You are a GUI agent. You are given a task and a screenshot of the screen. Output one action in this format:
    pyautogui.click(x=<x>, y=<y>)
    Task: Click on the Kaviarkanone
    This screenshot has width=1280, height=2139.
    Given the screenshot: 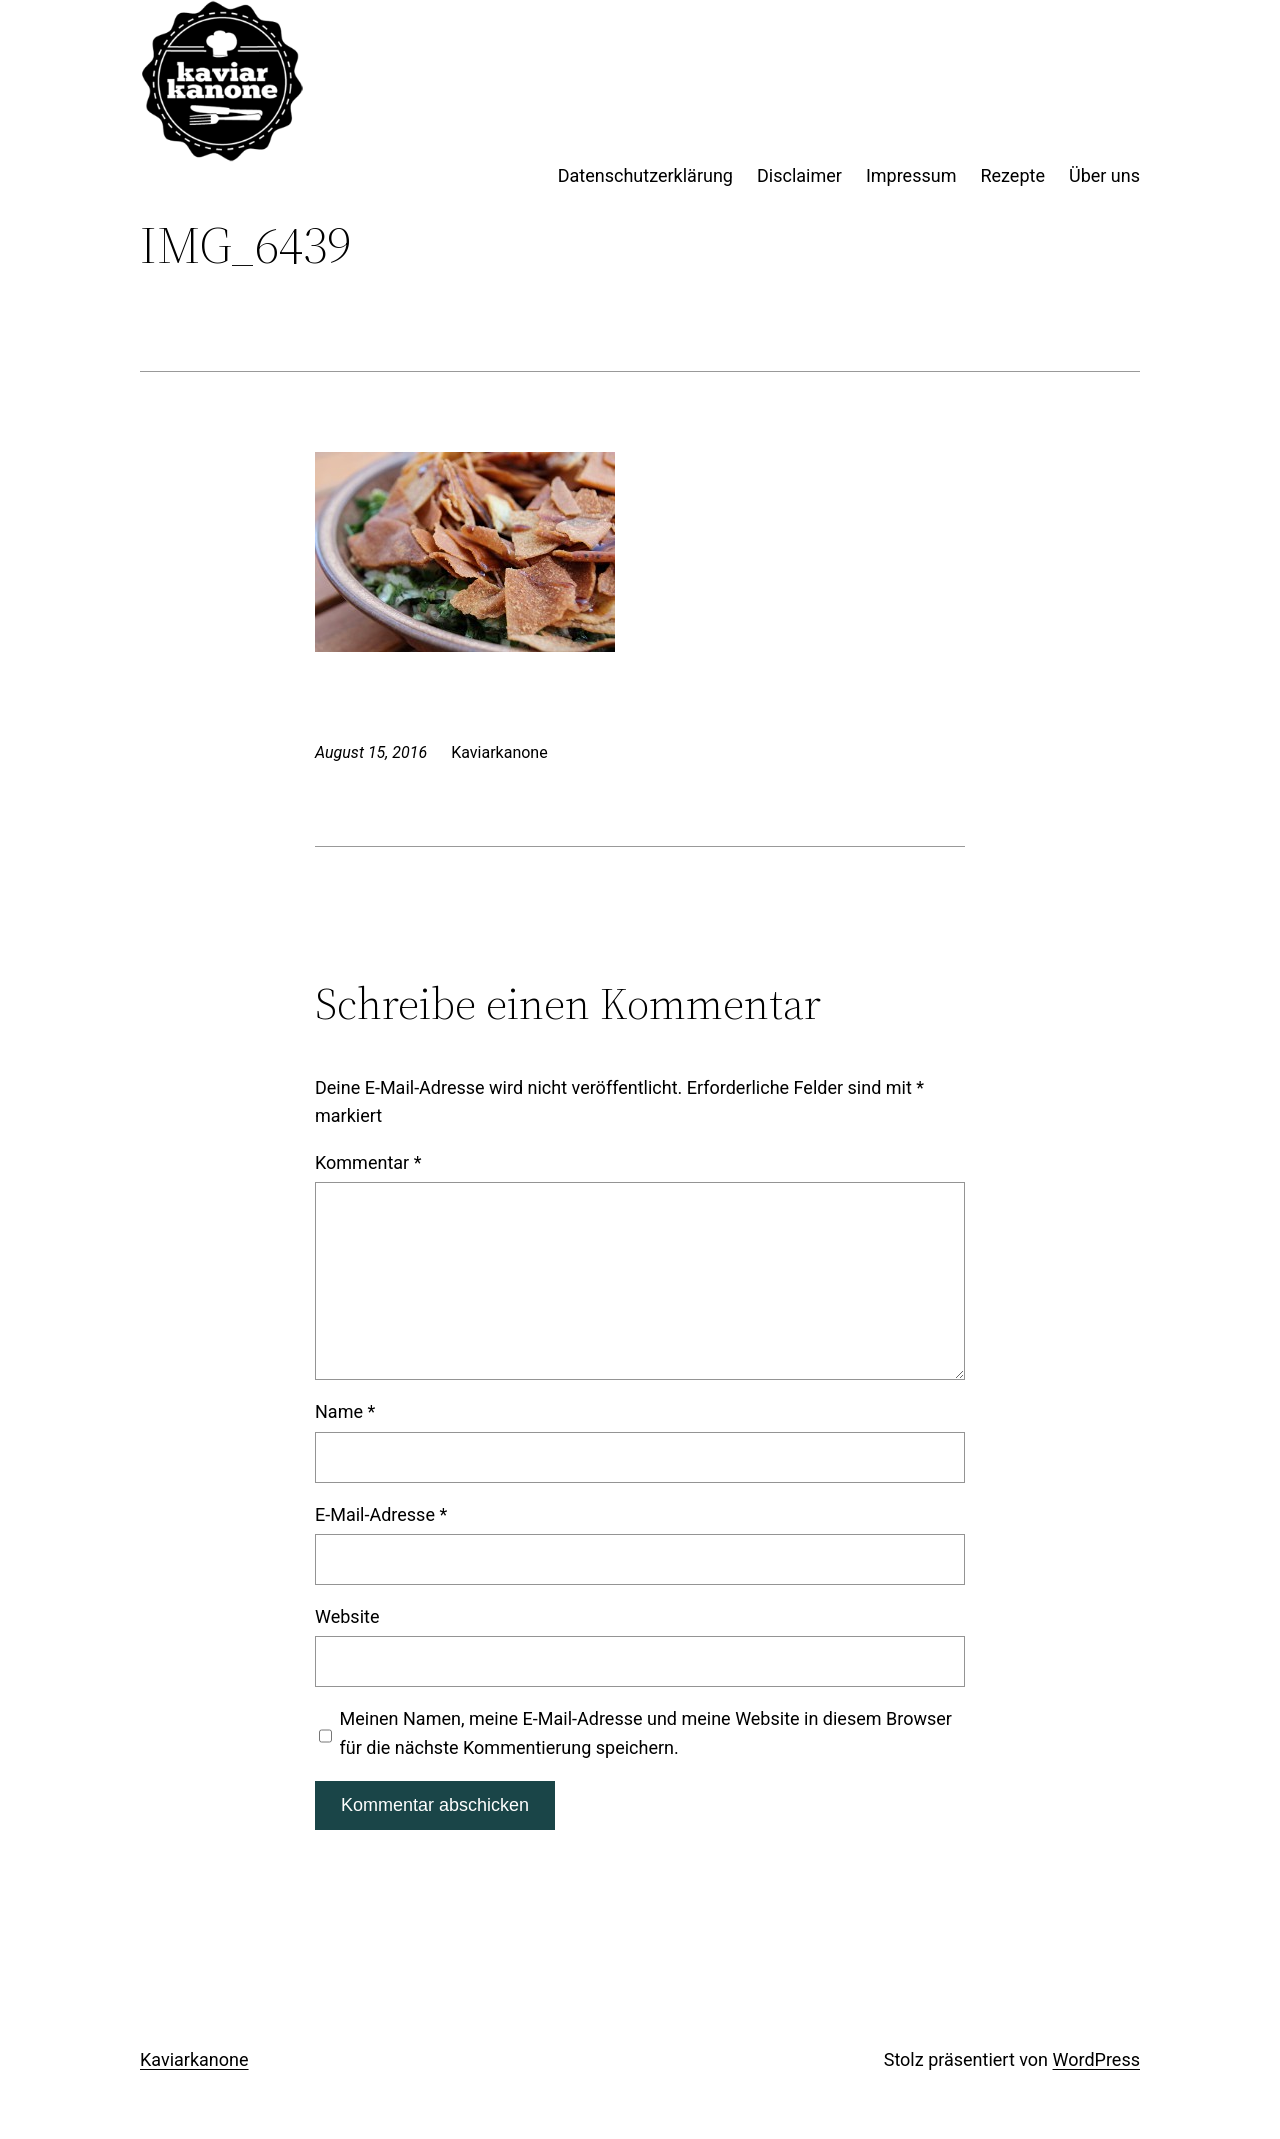 What is the action you would take?
    pyautogui.click(x=194, y=2059)
    